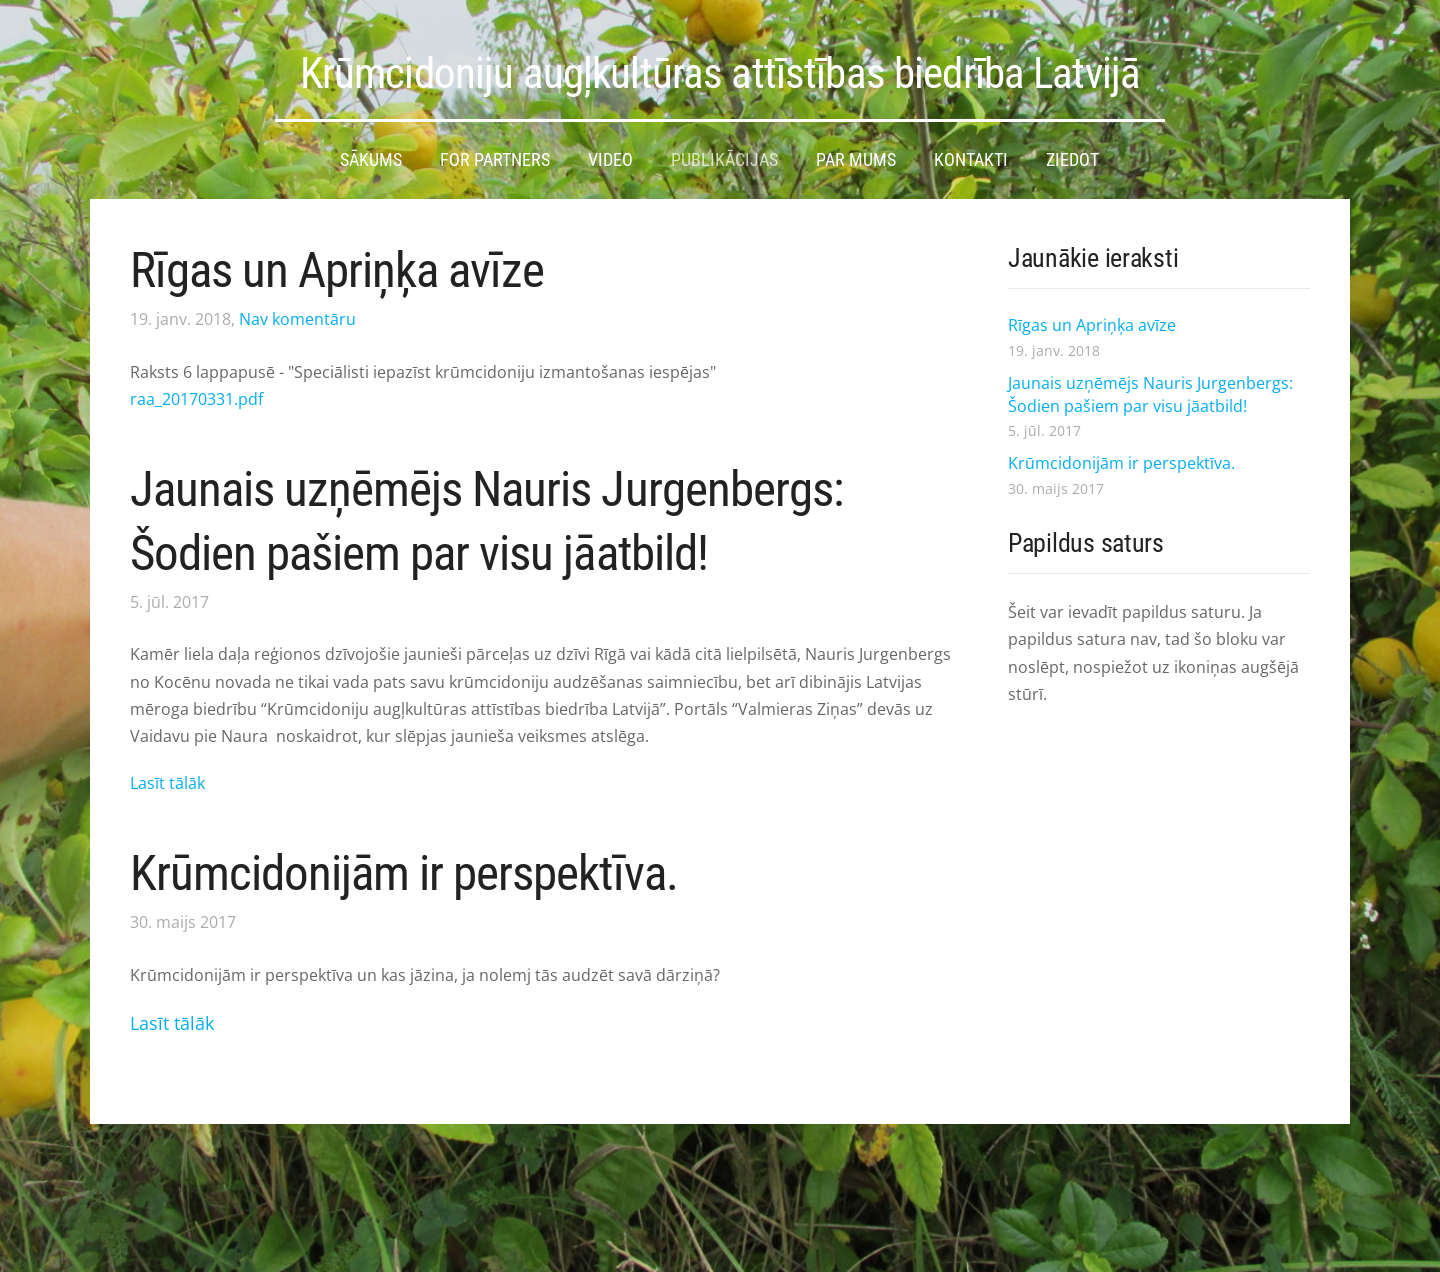 The width and height of the screenshot is (1440, 1272). I want to click on Krūmcidonijām ir perspektīva., so click(404, 873).